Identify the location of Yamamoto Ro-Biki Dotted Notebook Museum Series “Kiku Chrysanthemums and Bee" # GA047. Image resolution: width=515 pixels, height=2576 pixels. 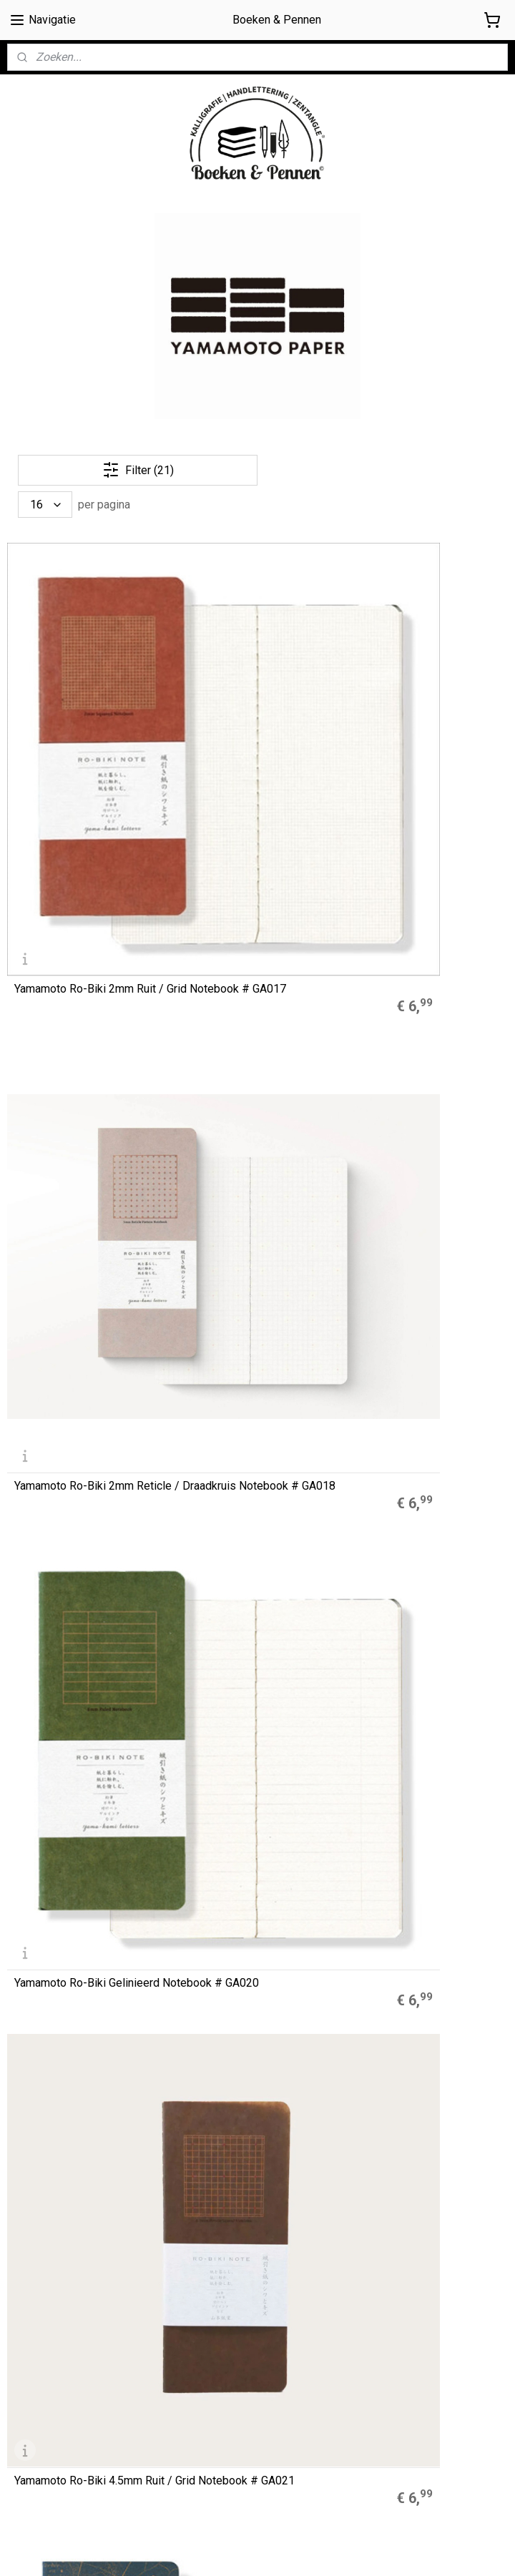
(81, 1806).